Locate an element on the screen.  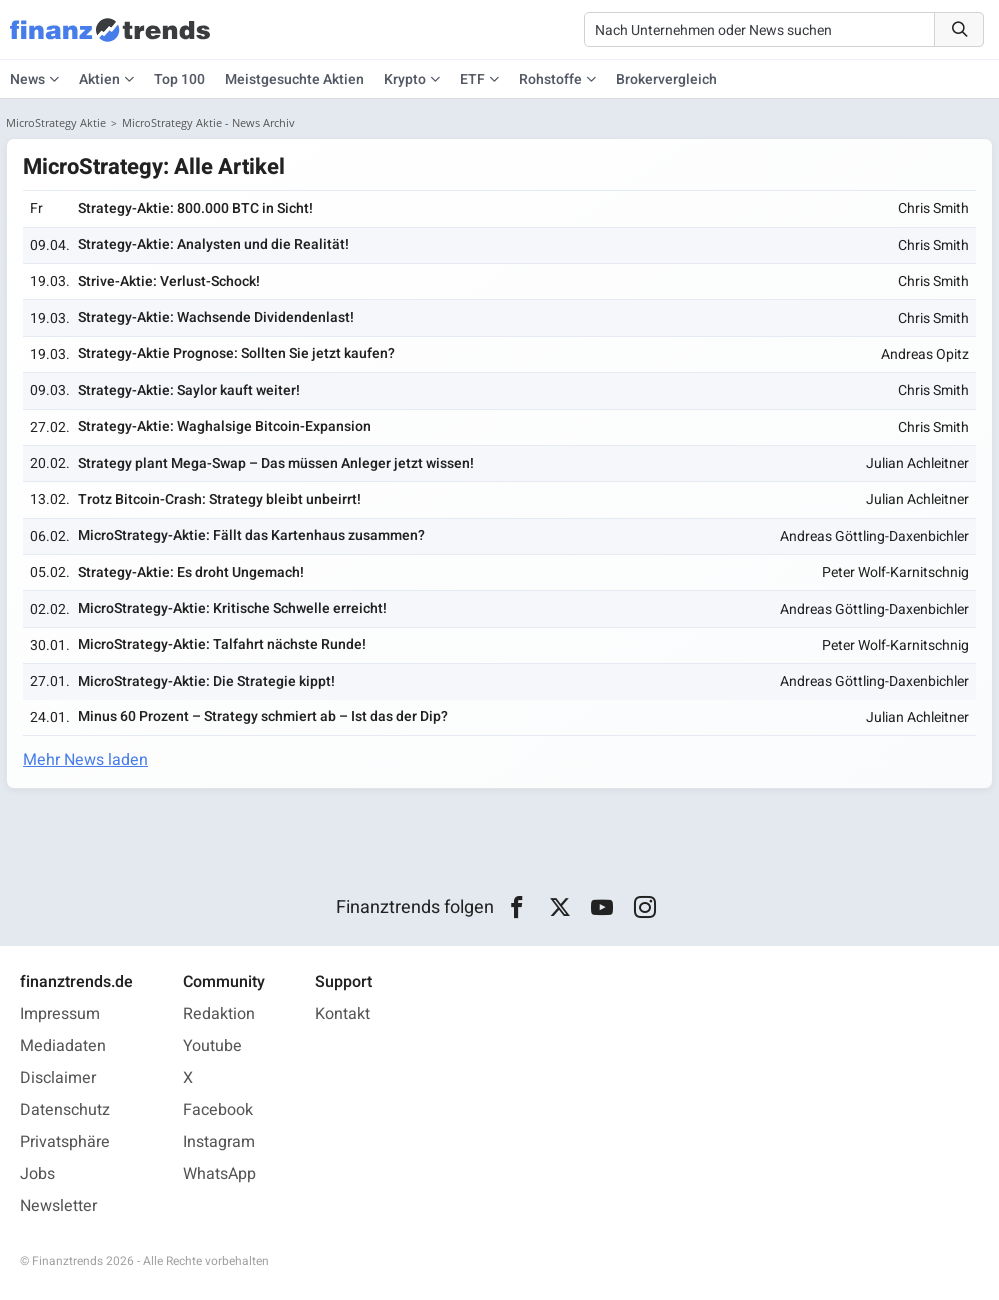
Facebook is located at coordinates (218, 1110).